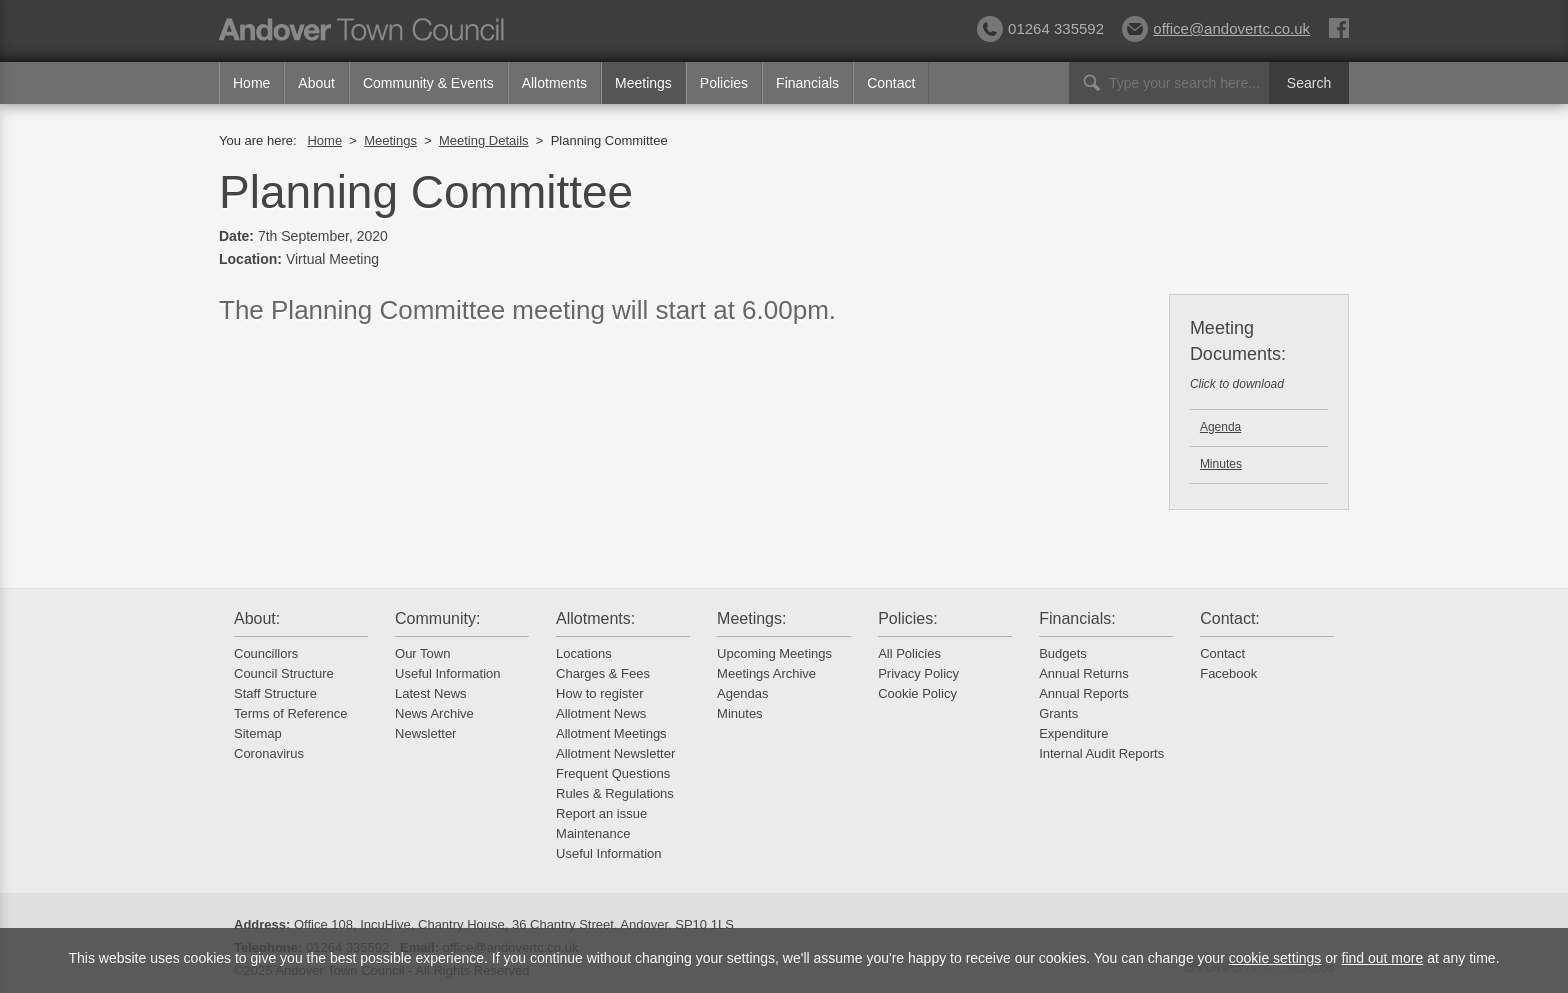 Image resolution: width=1568 pixels, height=993 pixels. Describe the element at coordinates (258, 733) in the screenshot. I see `Sitemap` at that location.